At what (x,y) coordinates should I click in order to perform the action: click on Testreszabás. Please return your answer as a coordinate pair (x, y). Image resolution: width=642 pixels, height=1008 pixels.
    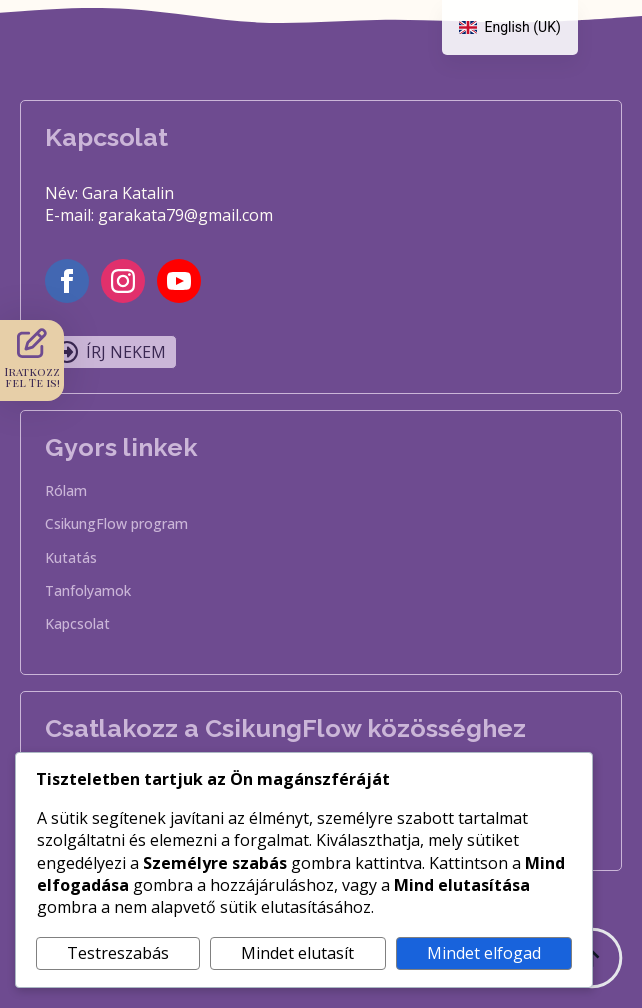
    Looking at the image, I should click on (118, 953).